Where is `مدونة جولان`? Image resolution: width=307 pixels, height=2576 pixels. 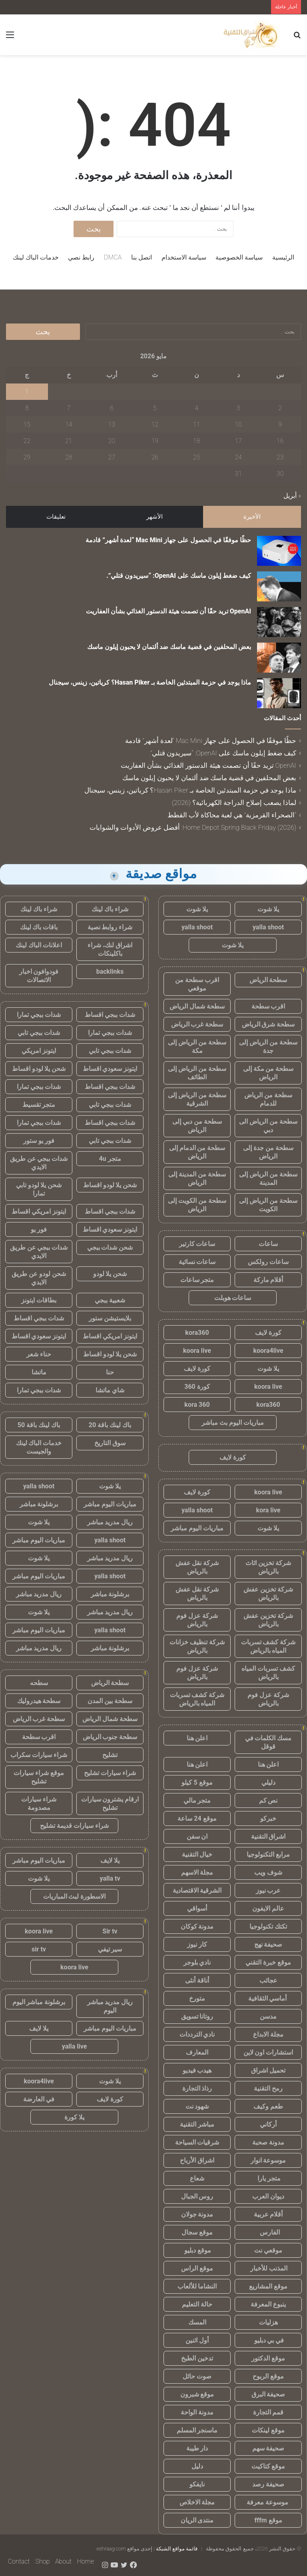 مدونة جولان is located at coordinates (197, 2214).